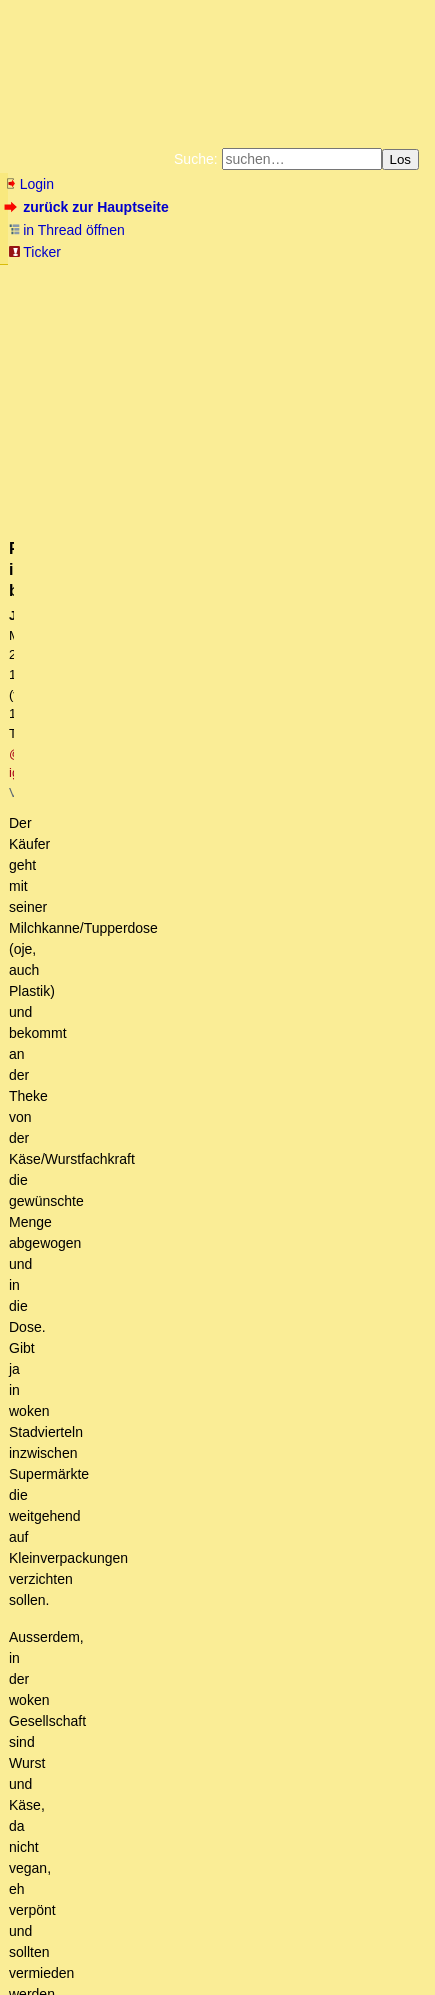 Image resolution: width=435 pixels, height=1995 pixels. I want to click on Haben wir auch in der Nähe. 1l Rohmilch ein Euro und super Rinderrouladen und frisch Geschlachtetes. owT, so click(250, 1231).